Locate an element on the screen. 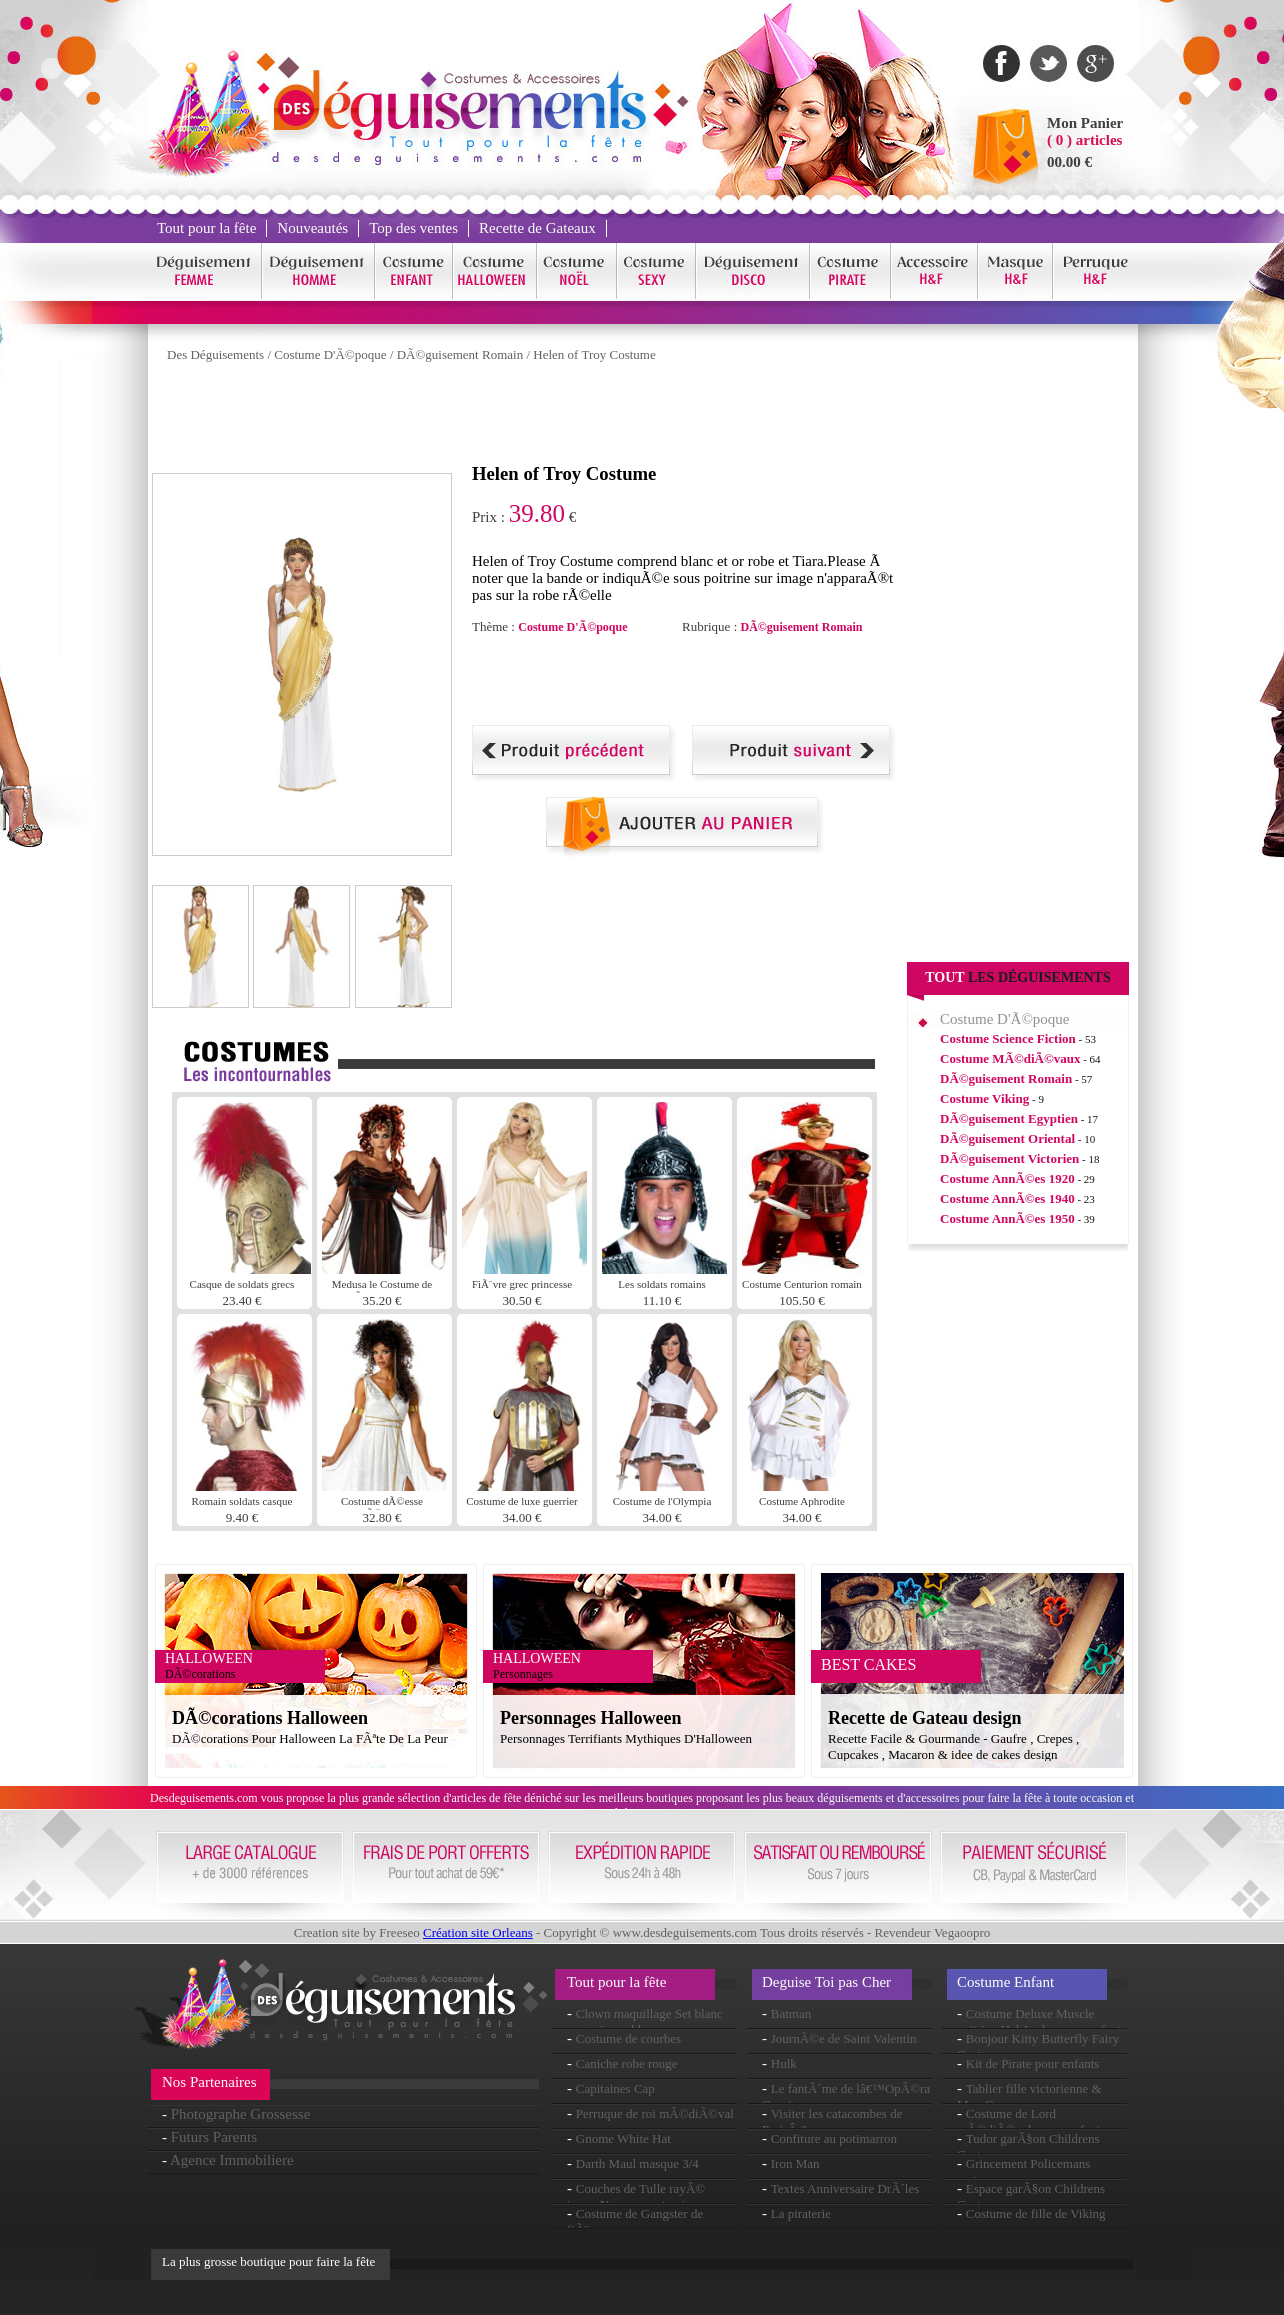 Image resolution: width=1284 pixels, height=2315 pixels. Darth Maul masque 3/4 is located at coordinates (637, 2163).